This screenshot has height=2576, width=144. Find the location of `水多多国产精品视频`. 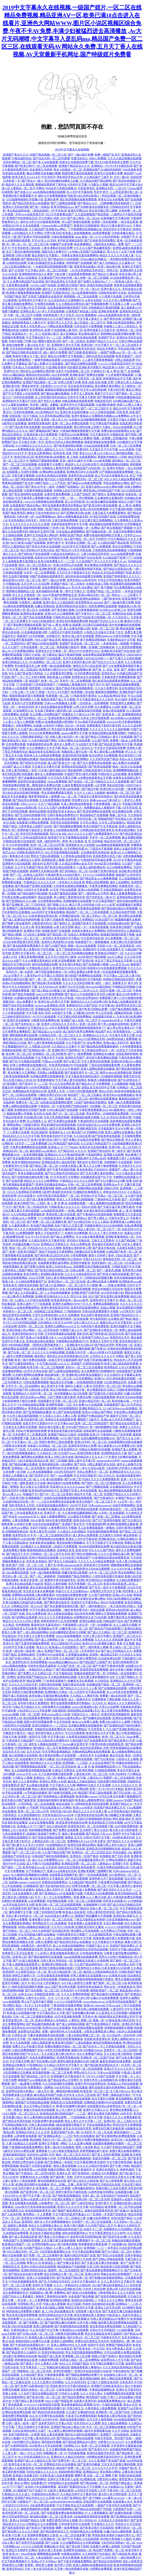

水多多国产精品视频 is located at coordinates (81, 2296).